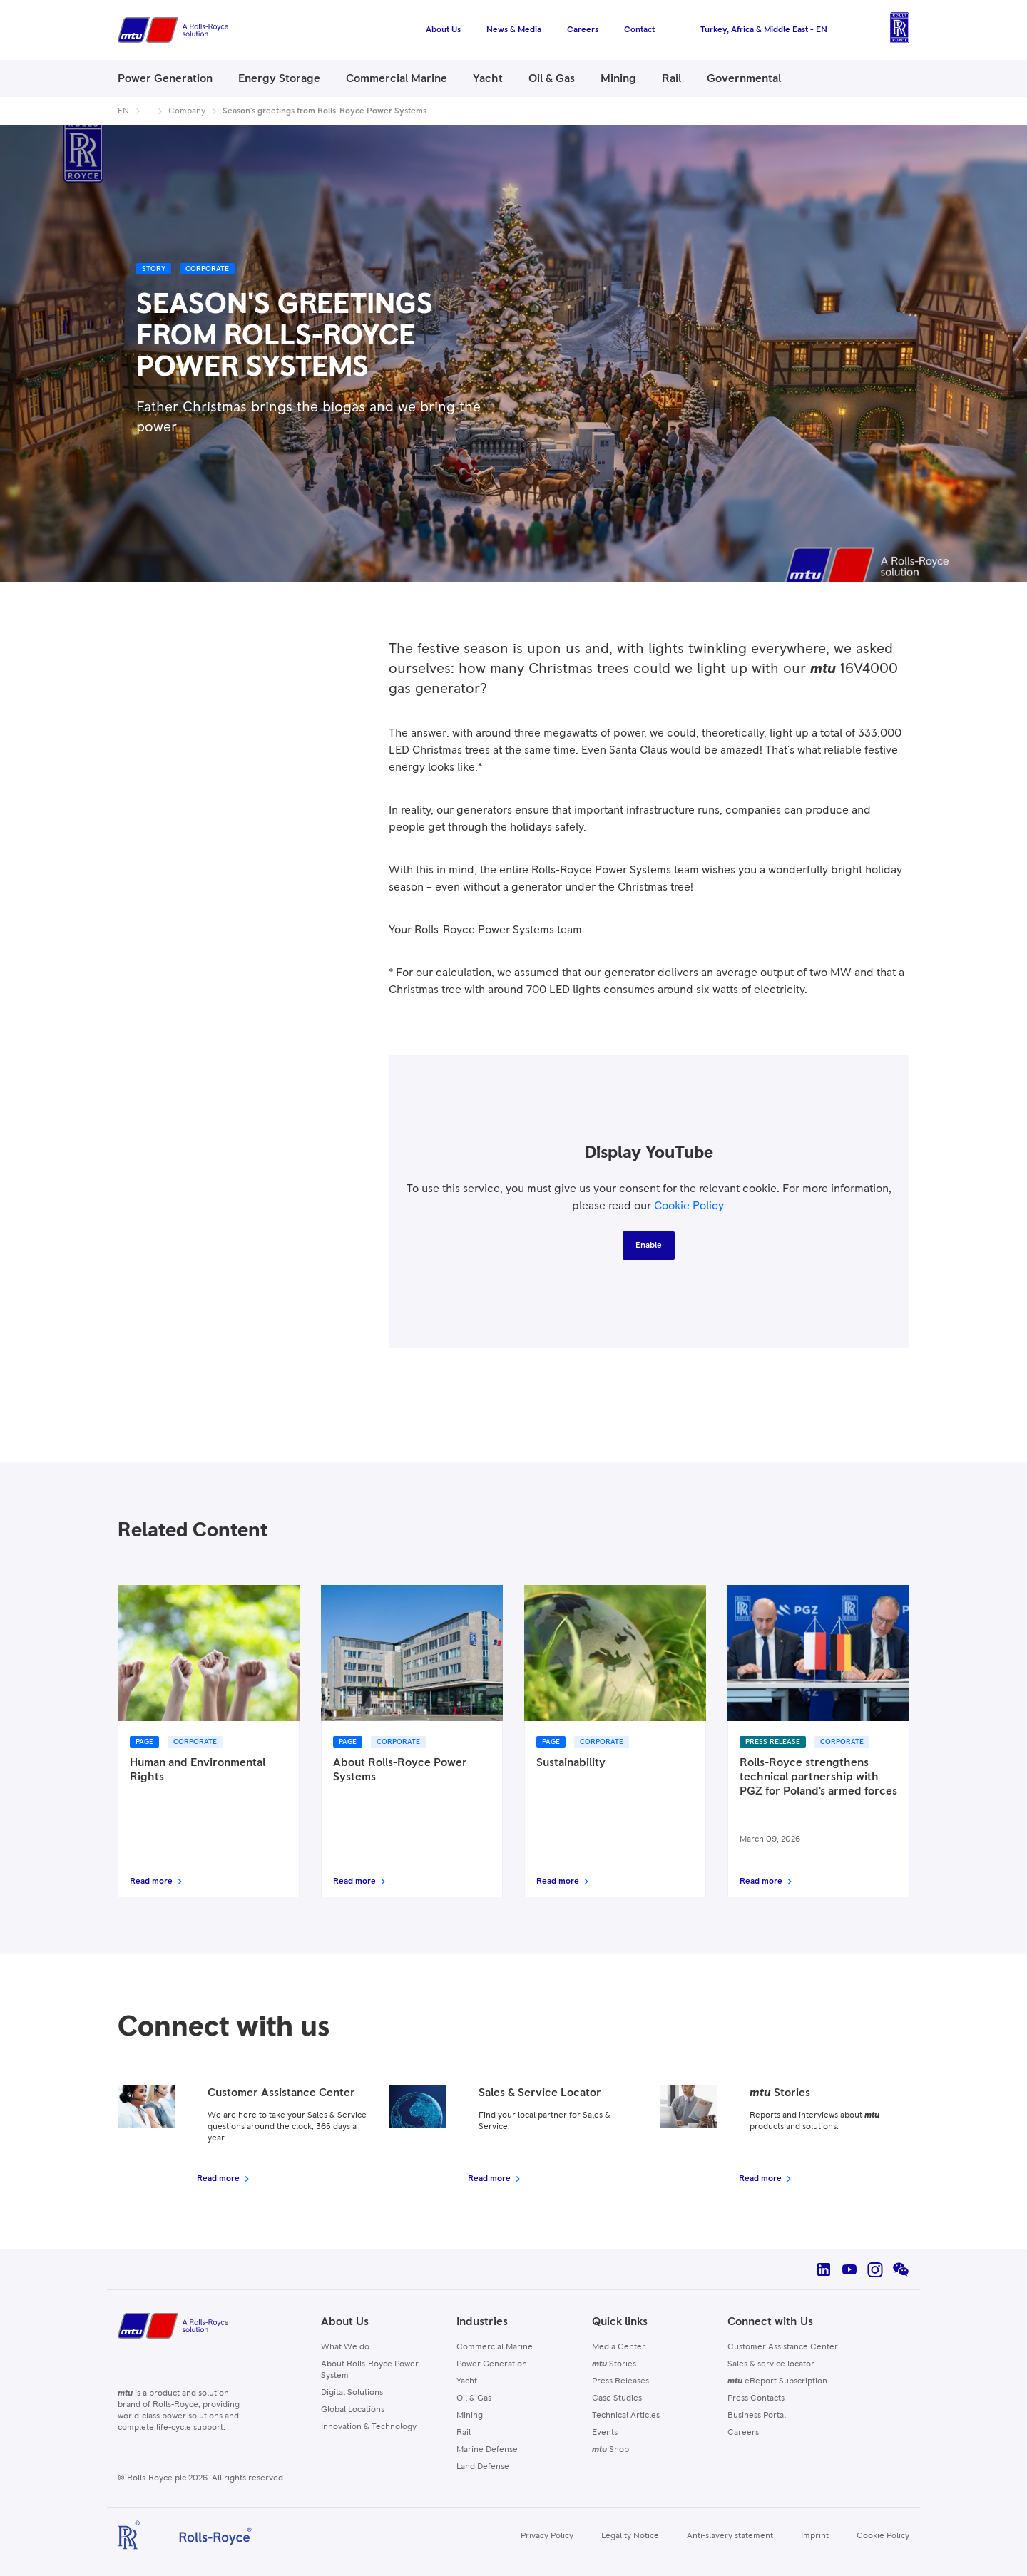 The height and width of the screenshot is (2576, 1027). I want to click on Rail, so click(463, 2432).